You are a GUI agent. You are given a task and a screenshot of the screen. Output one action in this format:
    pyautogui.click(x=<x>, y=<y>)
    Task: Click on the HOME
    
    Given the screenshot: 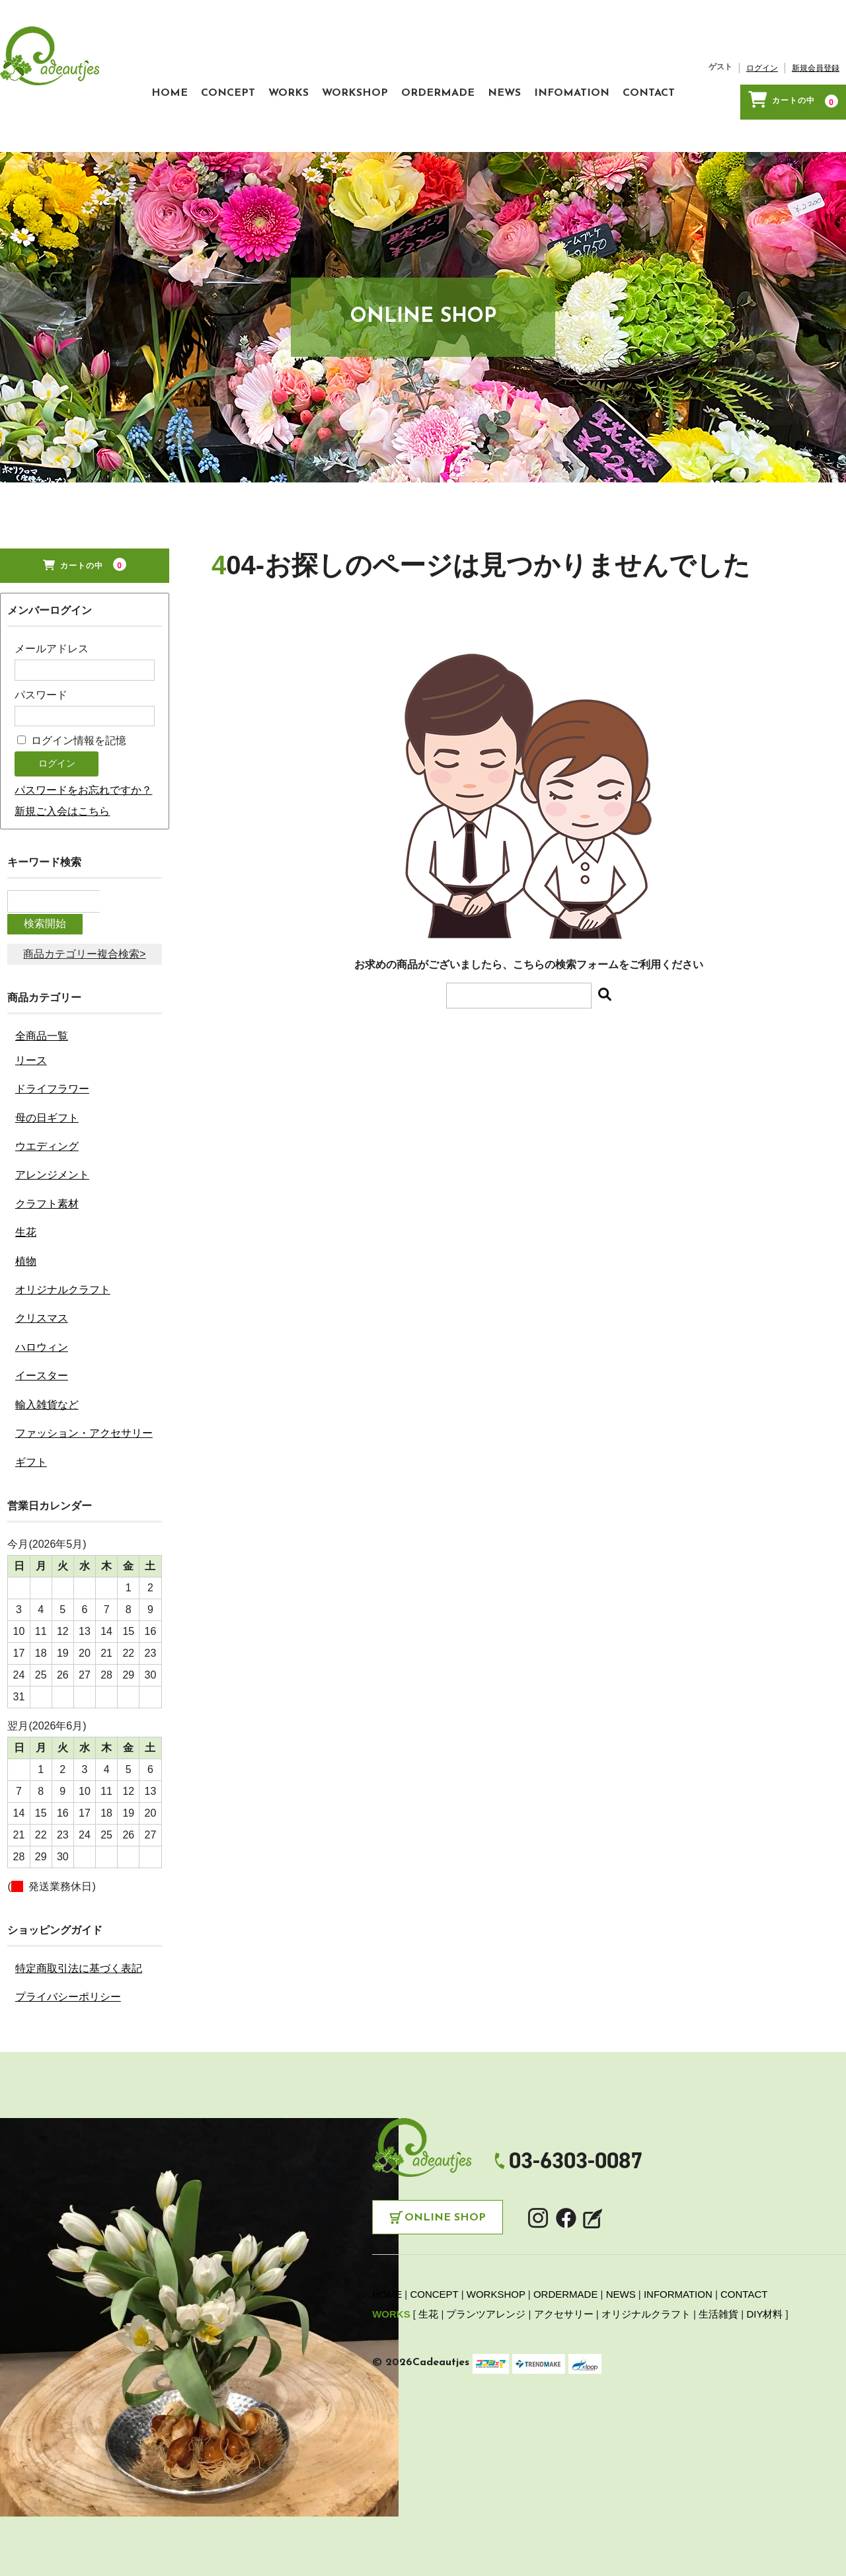 What is the action you would take?
    pyautogui.click(x=31, y=123)
    